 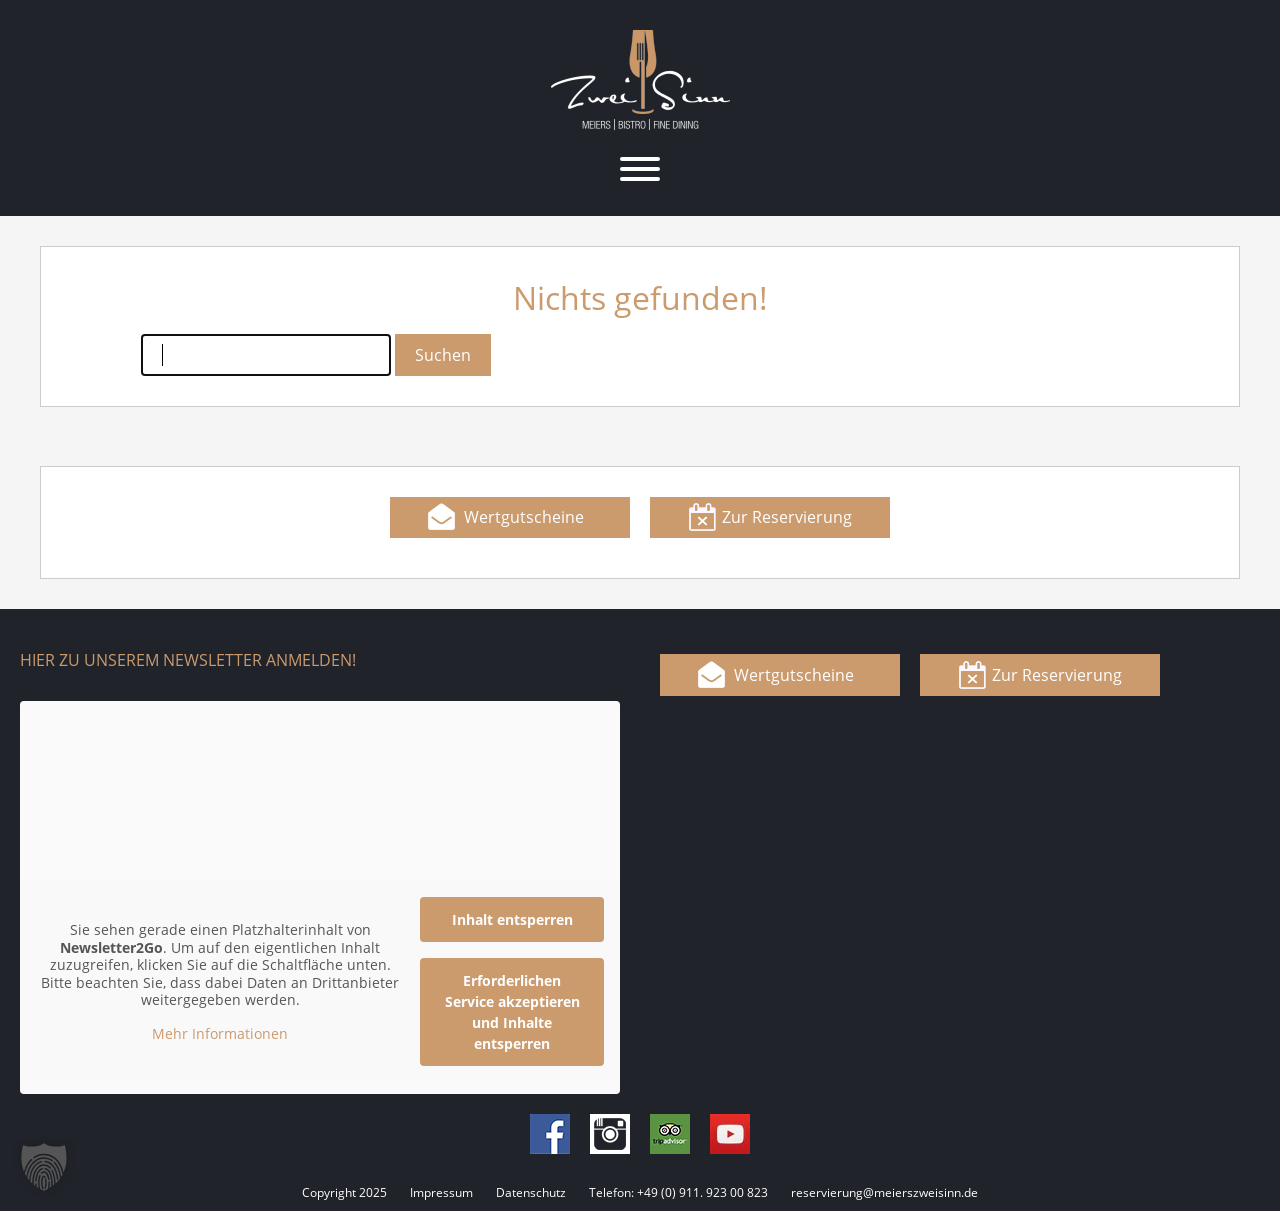 I want to click on Facebook, so click(x=550, y=1134).